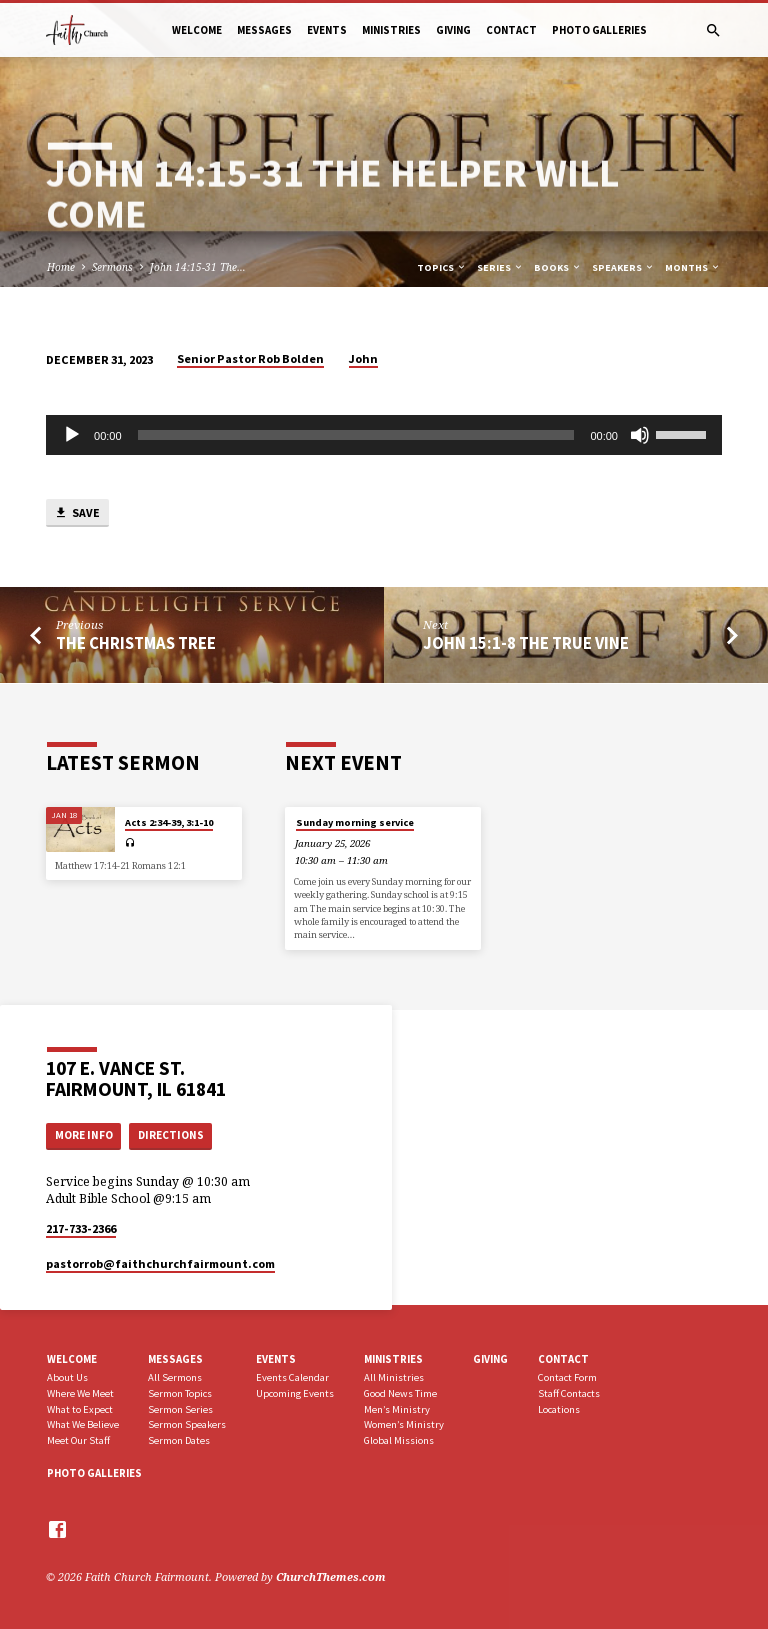  I want to click on Events Calendar, so click(292, 1377).